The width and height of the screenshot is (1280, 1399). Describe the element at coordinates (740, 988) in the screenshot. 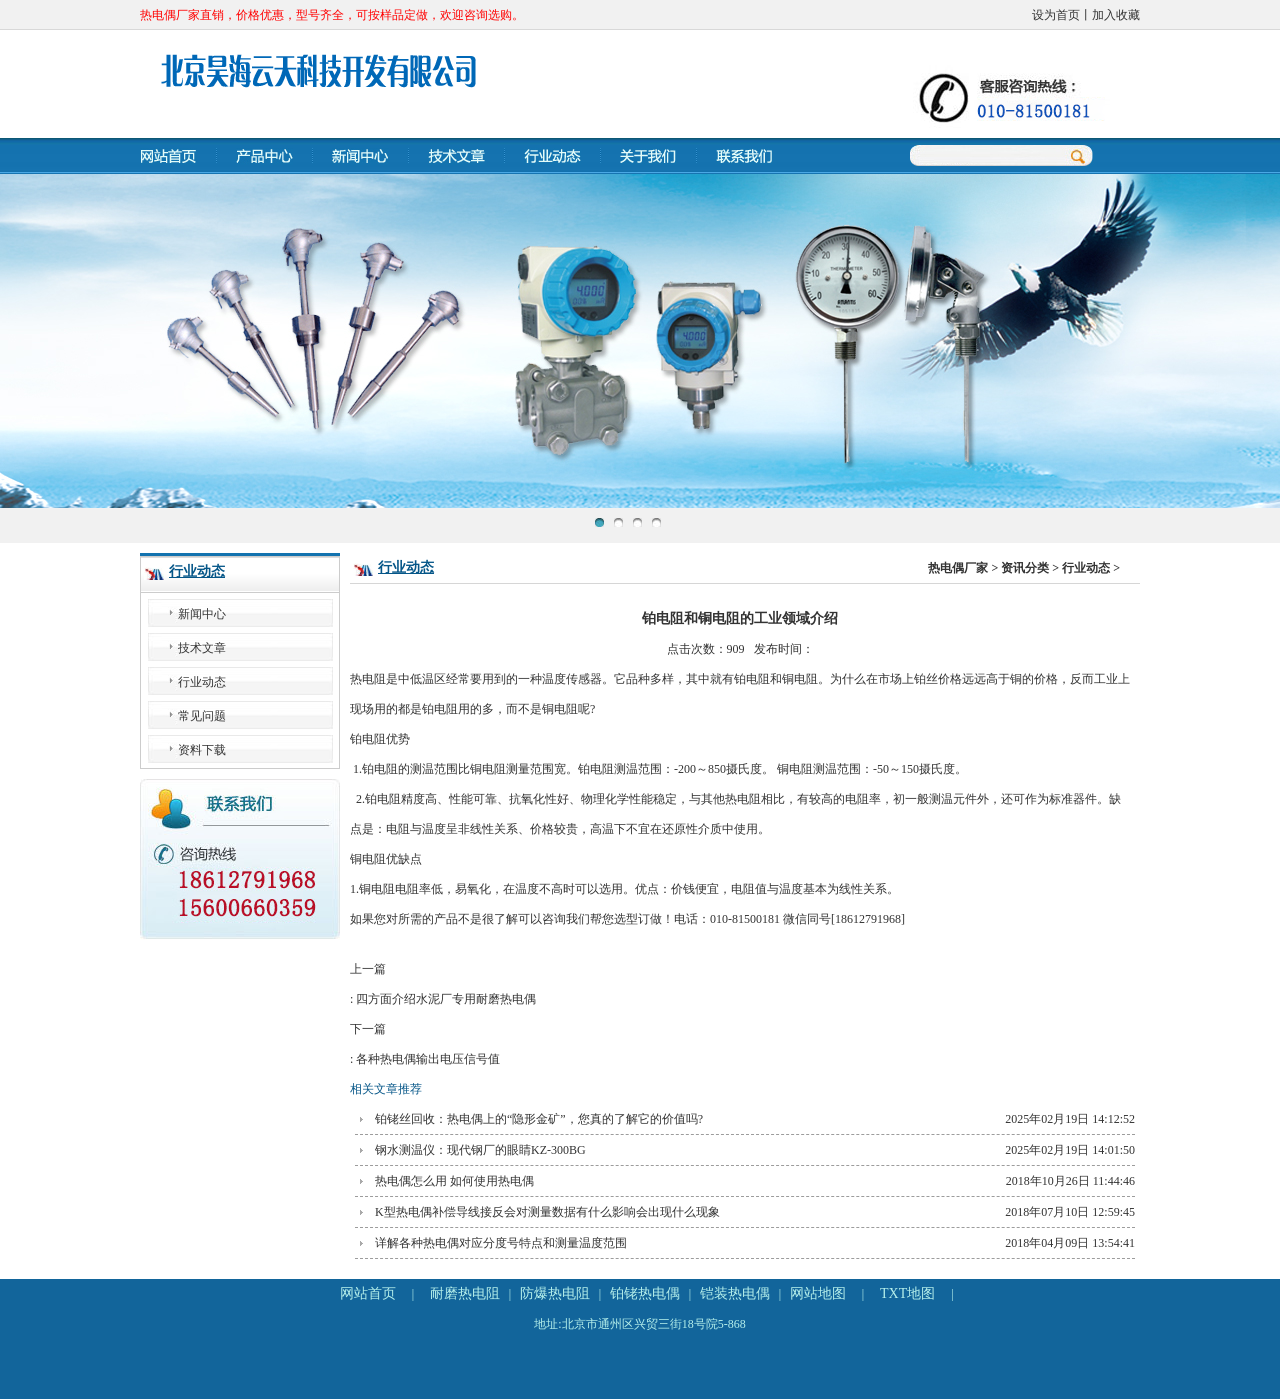

I see `上一篇` at that location.